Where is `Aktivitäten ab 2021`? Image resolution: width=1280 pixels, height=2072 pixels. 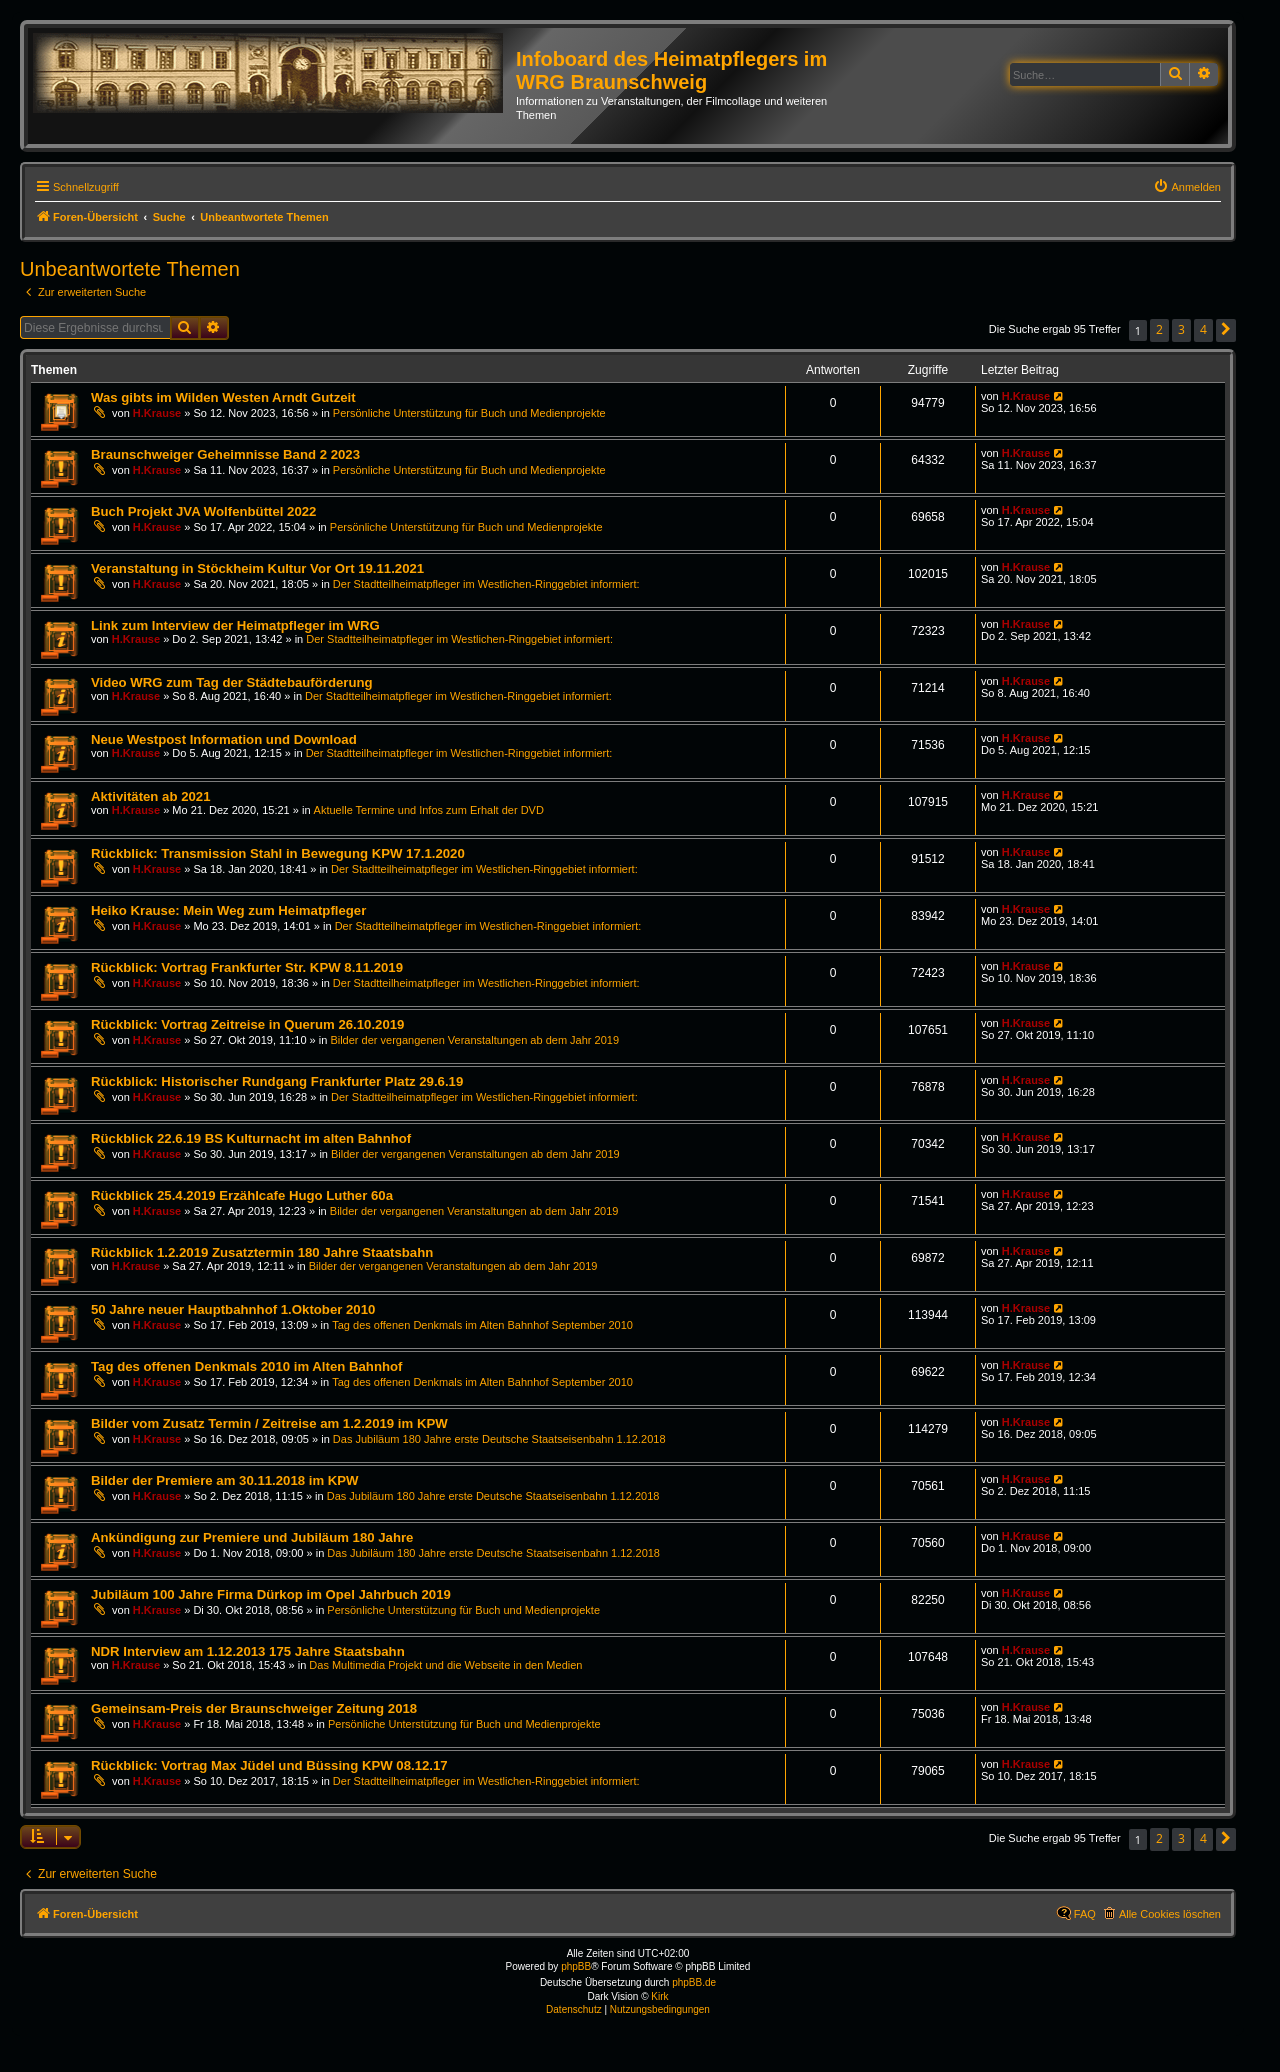 Aktivitäten ab 2021 is located at coordinates (150, 796).